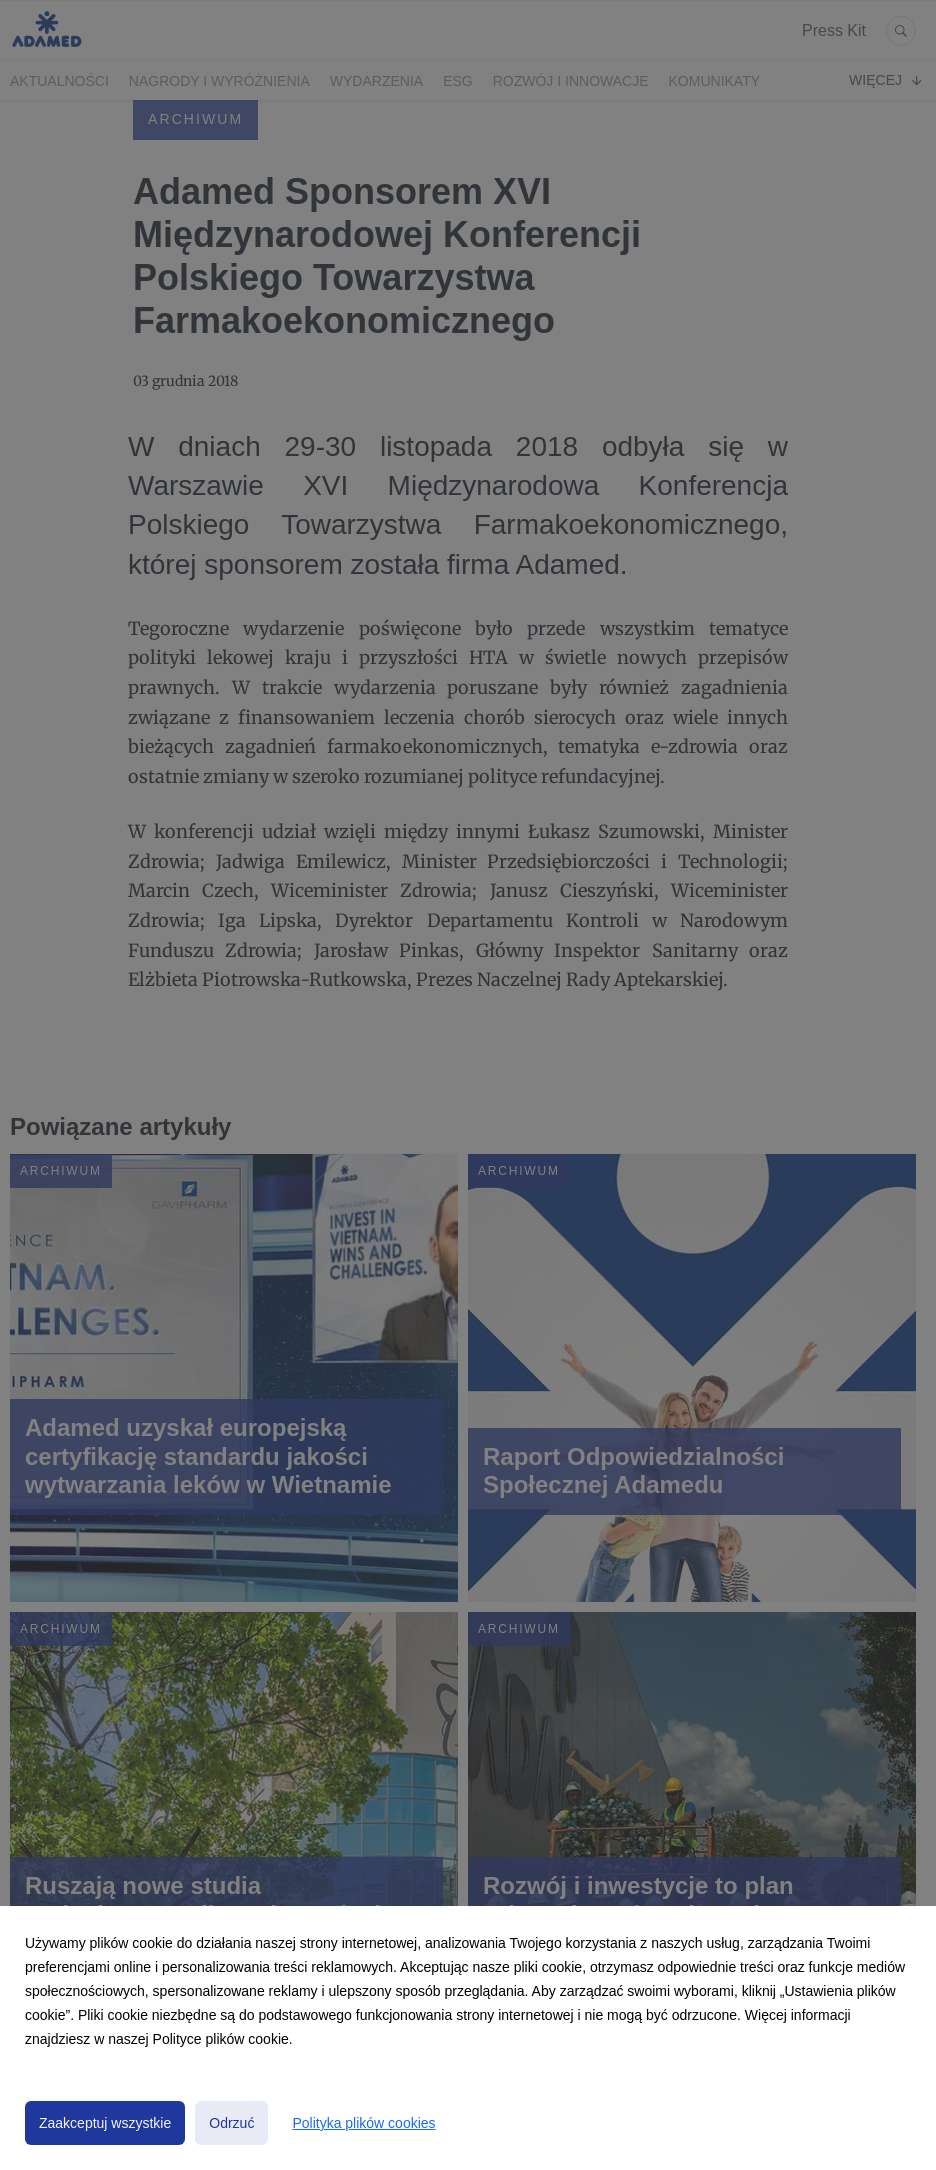  I want to click on Odrzuć, so click(231, 2123).